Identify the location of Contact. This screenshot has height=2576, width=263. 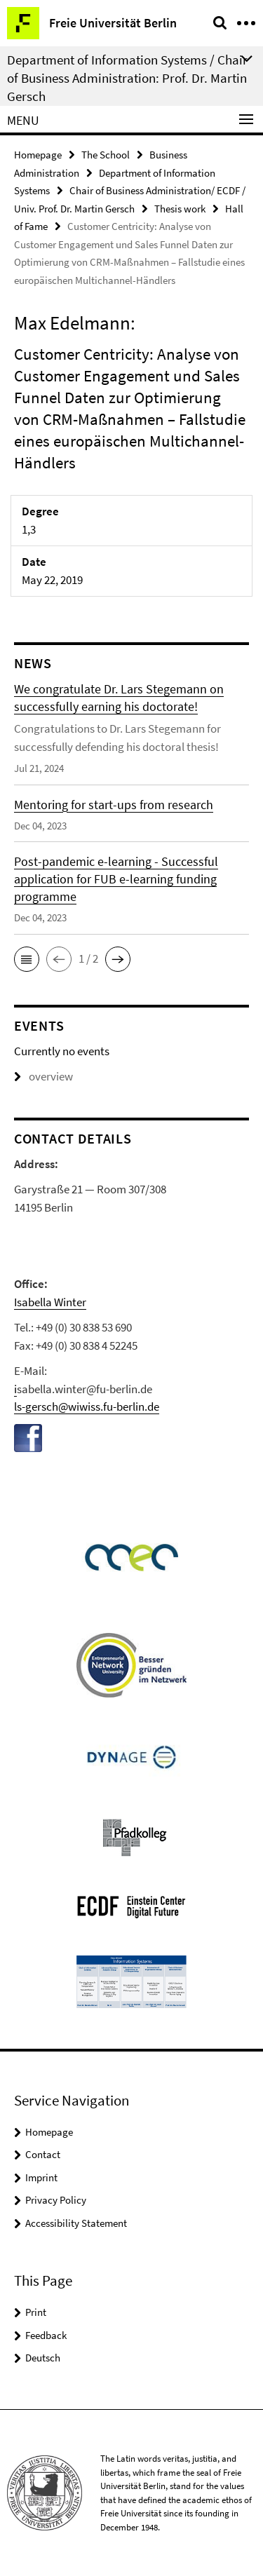
(42, 2154).